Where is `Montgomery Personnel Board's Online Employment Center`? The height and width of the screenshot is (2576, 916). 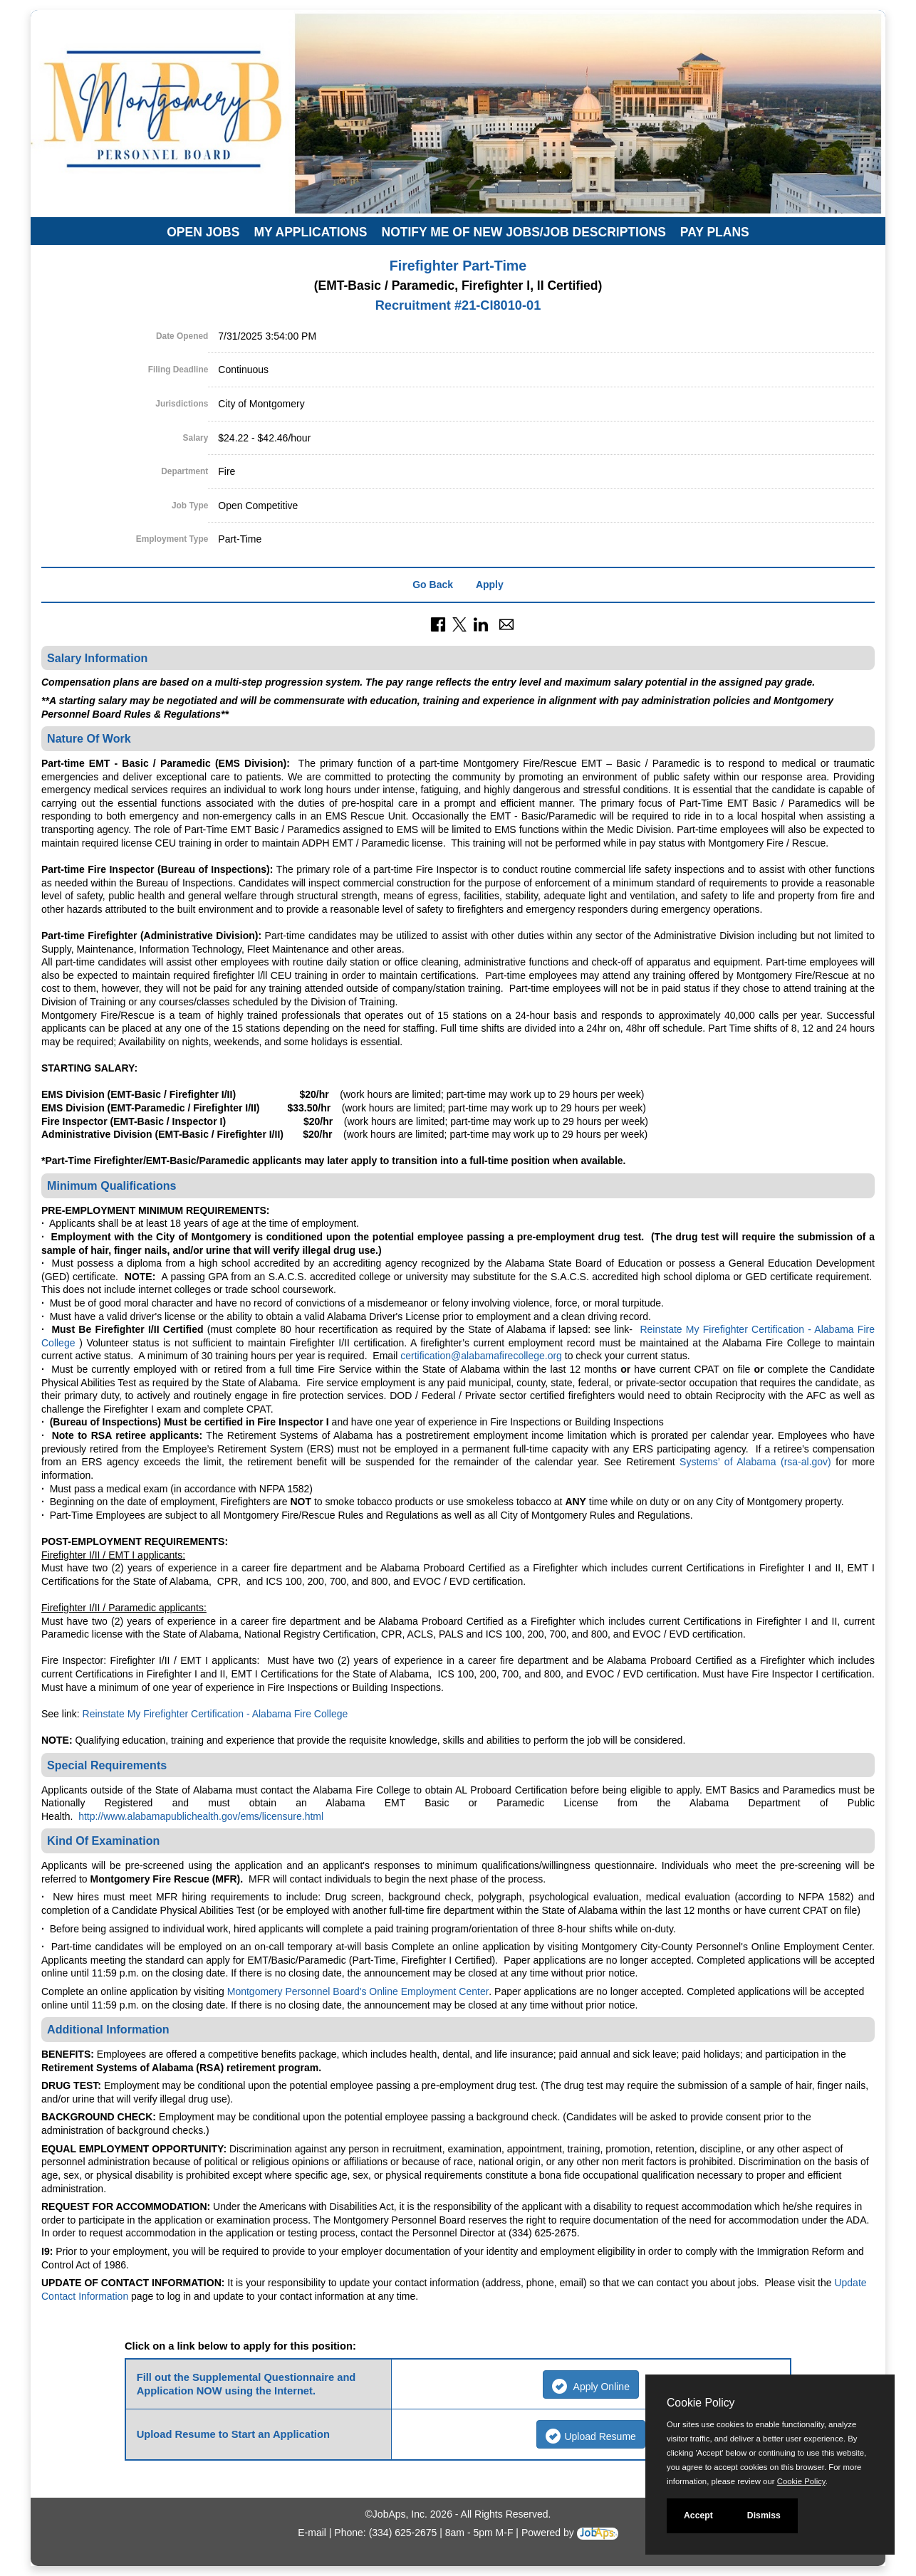
Montgomery Personnel Board's Online Employment Center is located at coordinates (358, 1991).